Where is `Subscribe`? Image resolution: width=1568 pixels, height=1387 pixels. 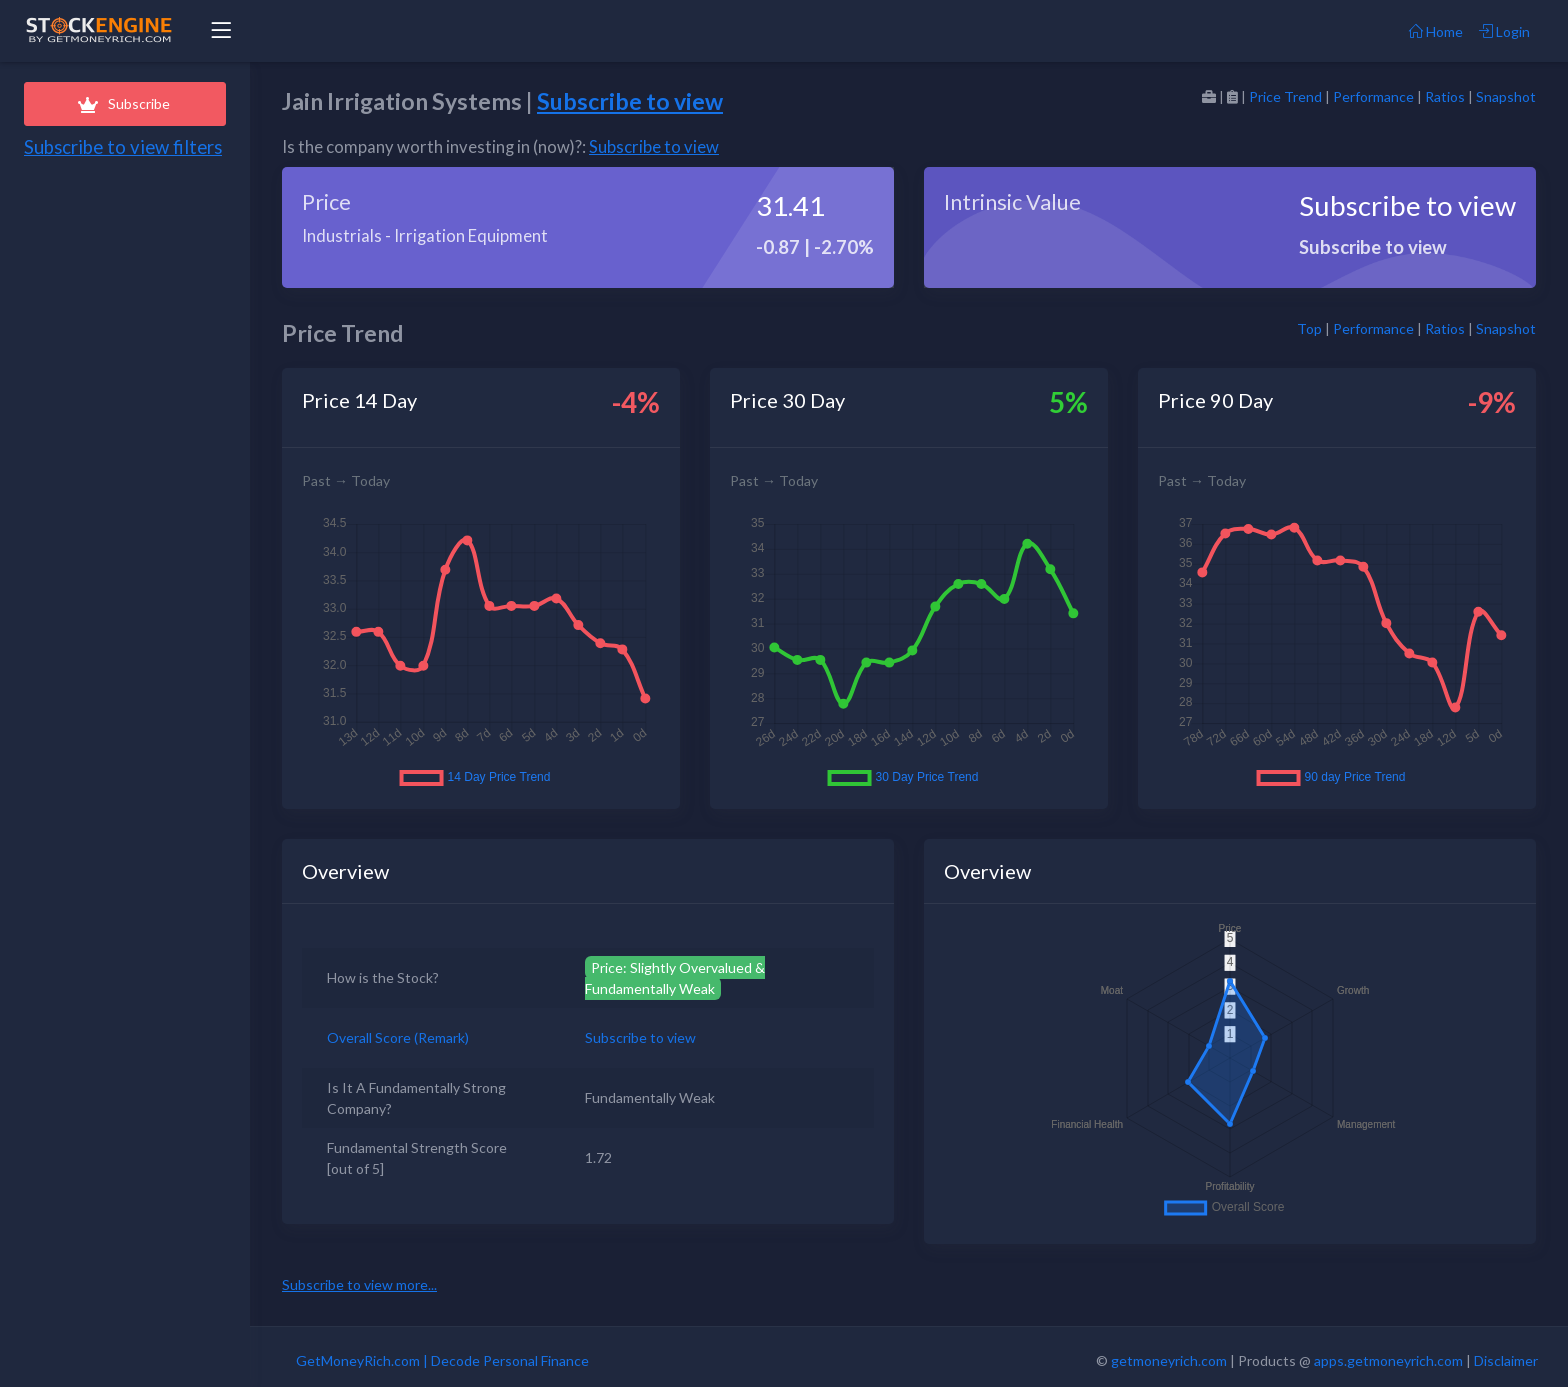 Subscribe is located at coordinates (125, 103).